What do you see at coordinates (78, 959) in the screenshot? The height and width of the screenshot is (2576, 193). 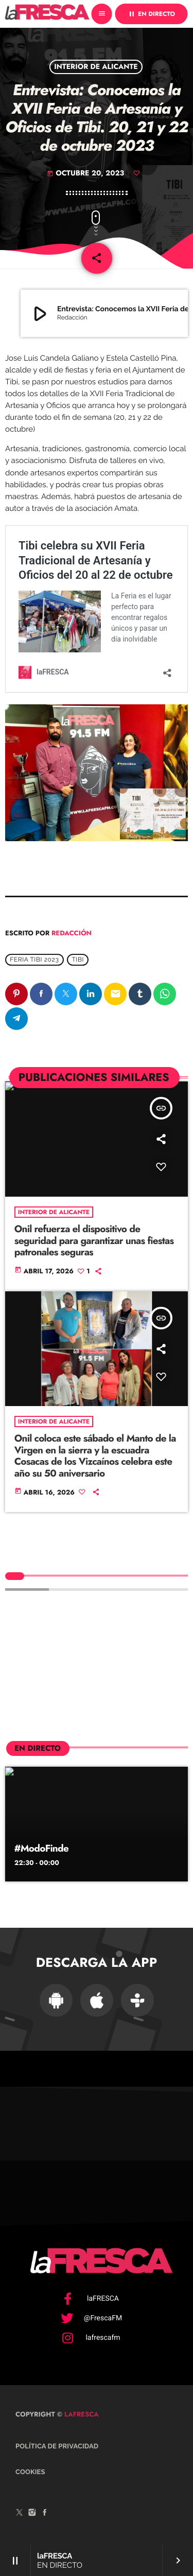 I see `Tibi` at bounding box center [78, 959].